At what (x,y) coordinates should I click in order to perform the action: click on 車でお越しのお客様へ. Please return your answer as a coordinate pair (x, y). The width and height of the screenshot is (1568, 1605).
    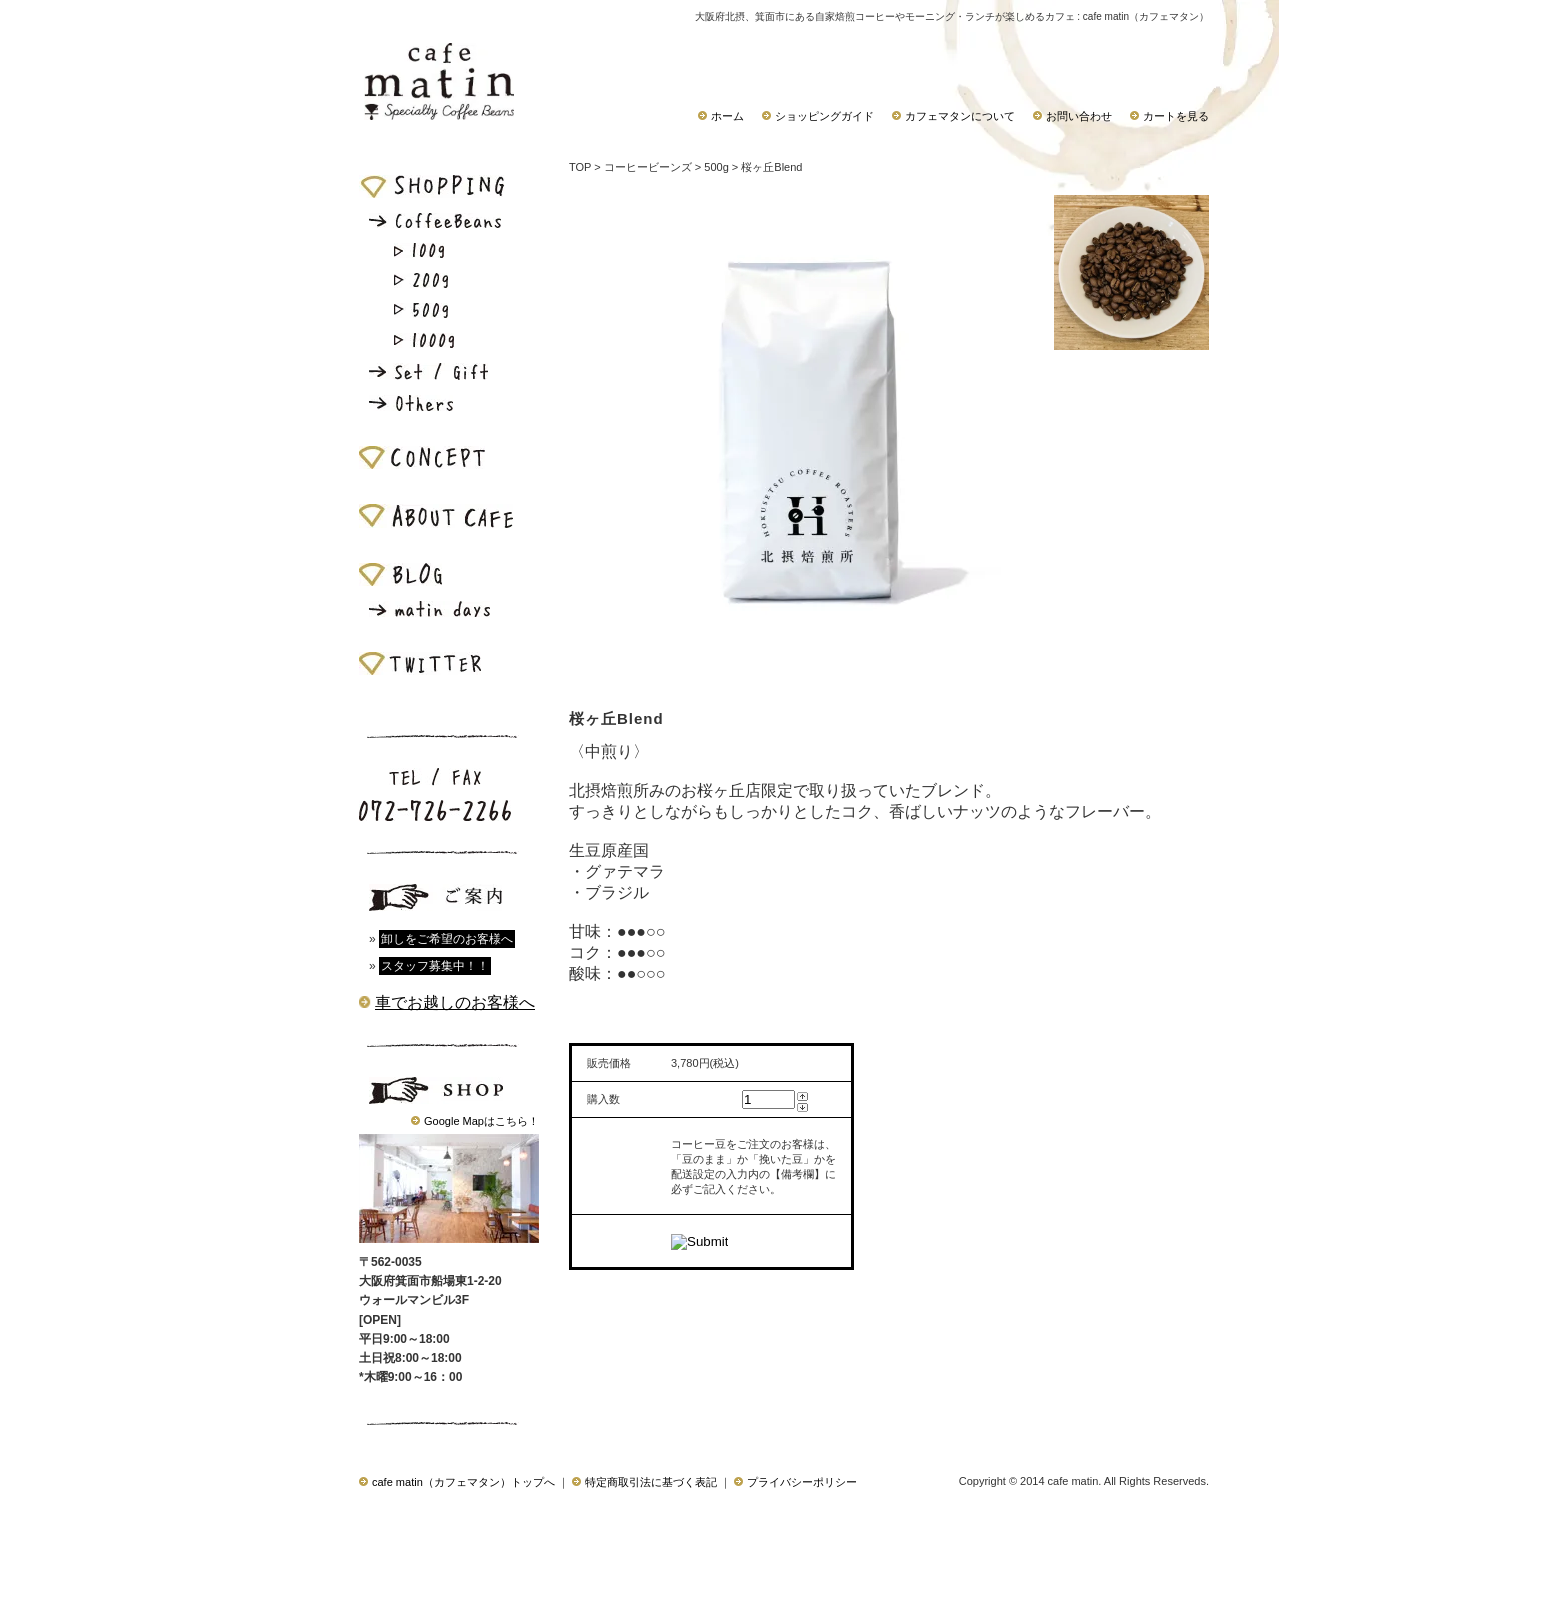
    Looking at the image, I should click on (455, 1002).